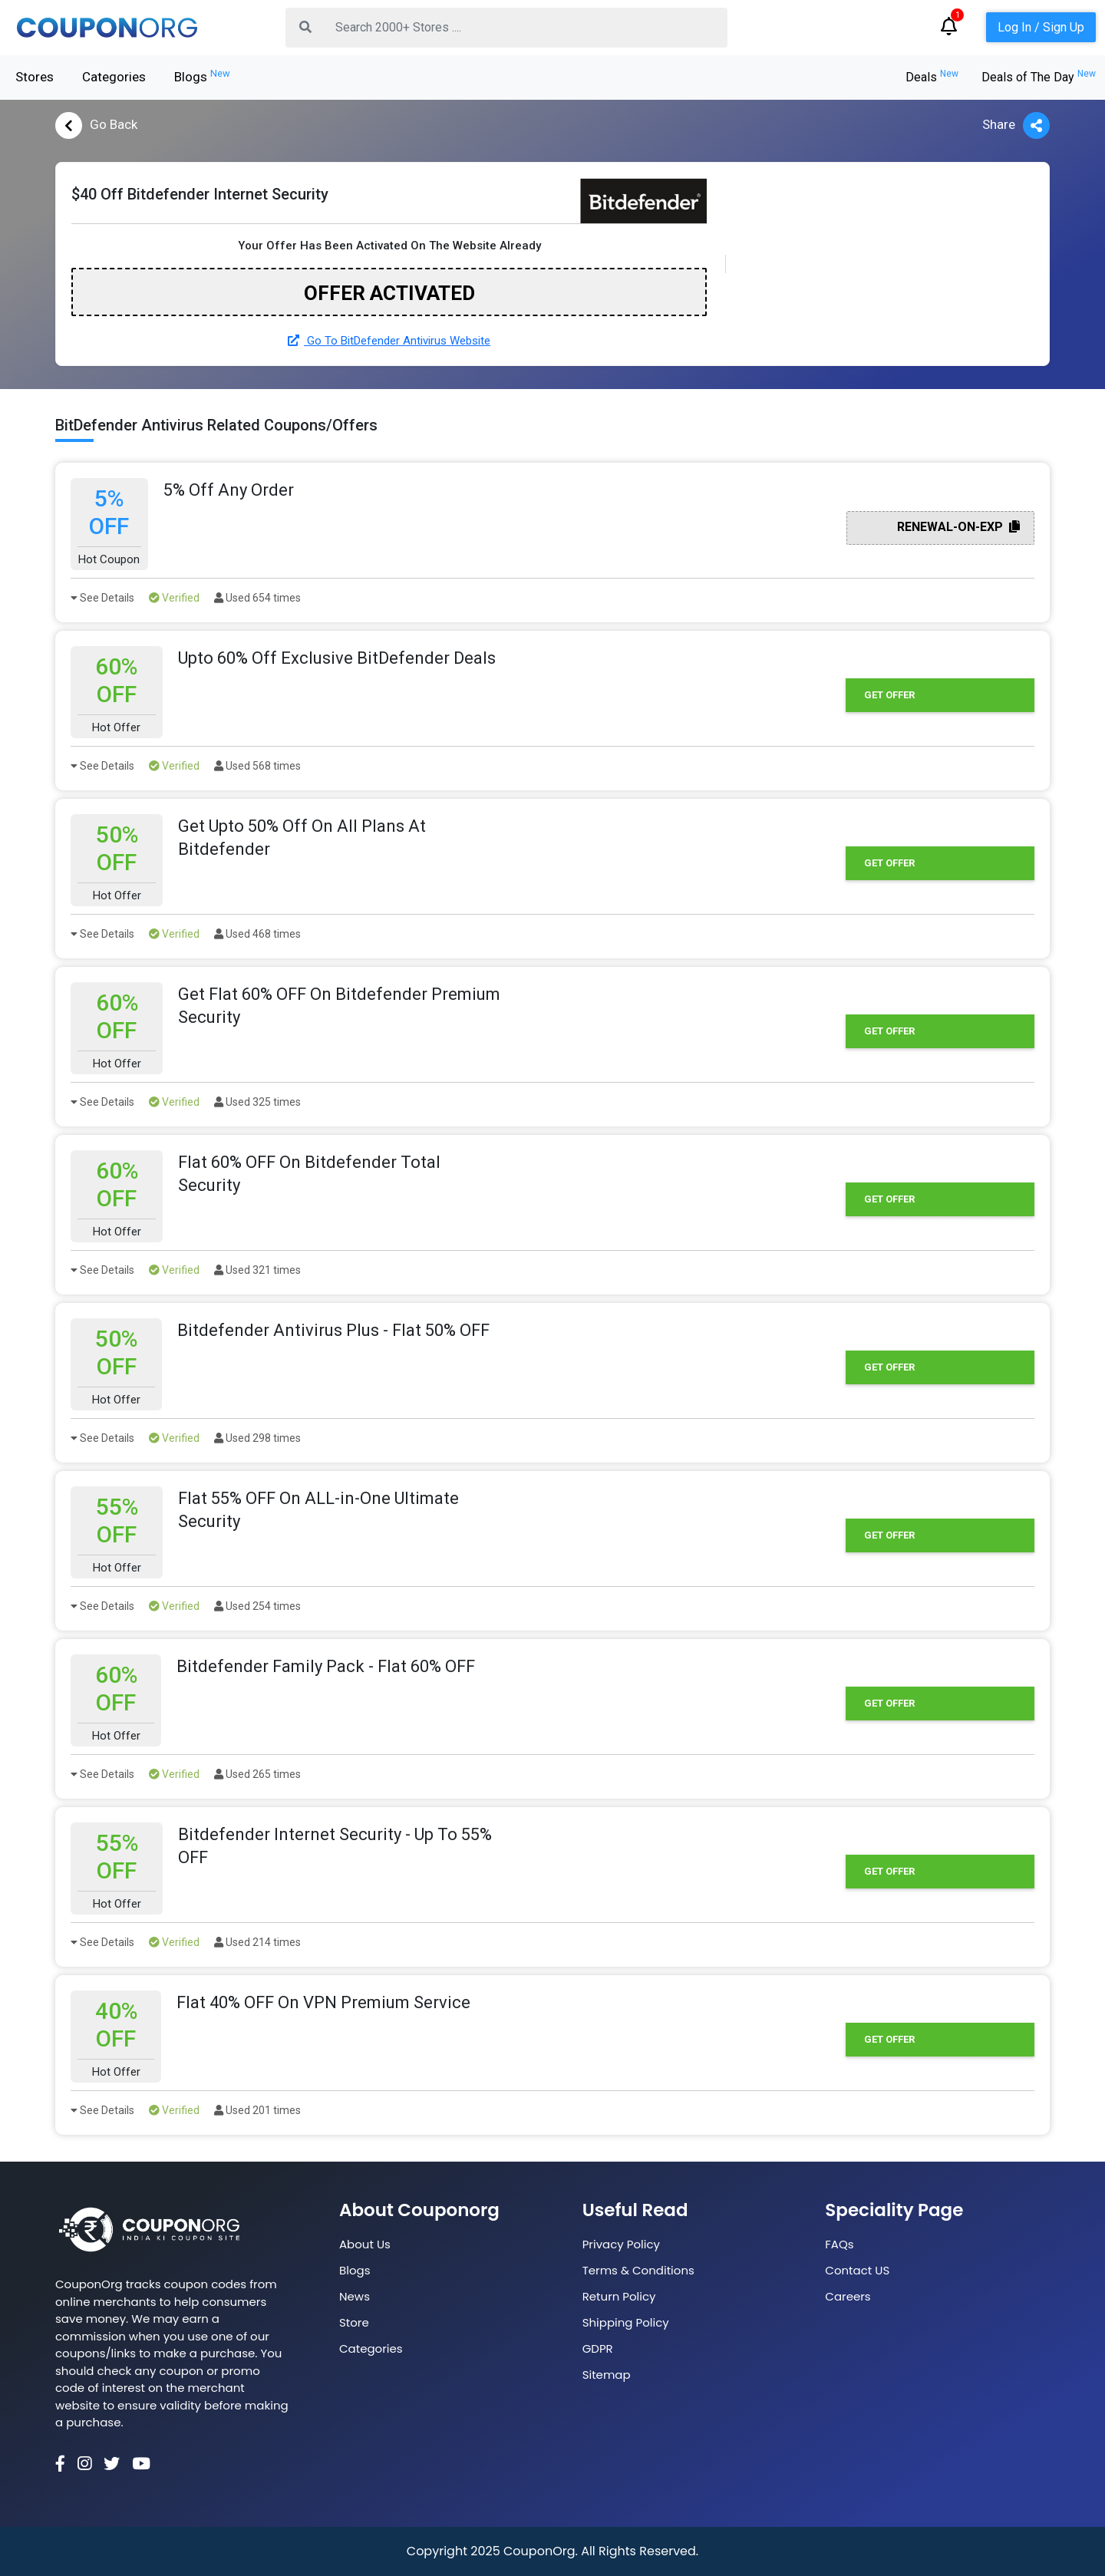 Image resolution: width=1105 pixels, height=2576 pixels. I want to click on Privacy Policy, so click(621, 2244).